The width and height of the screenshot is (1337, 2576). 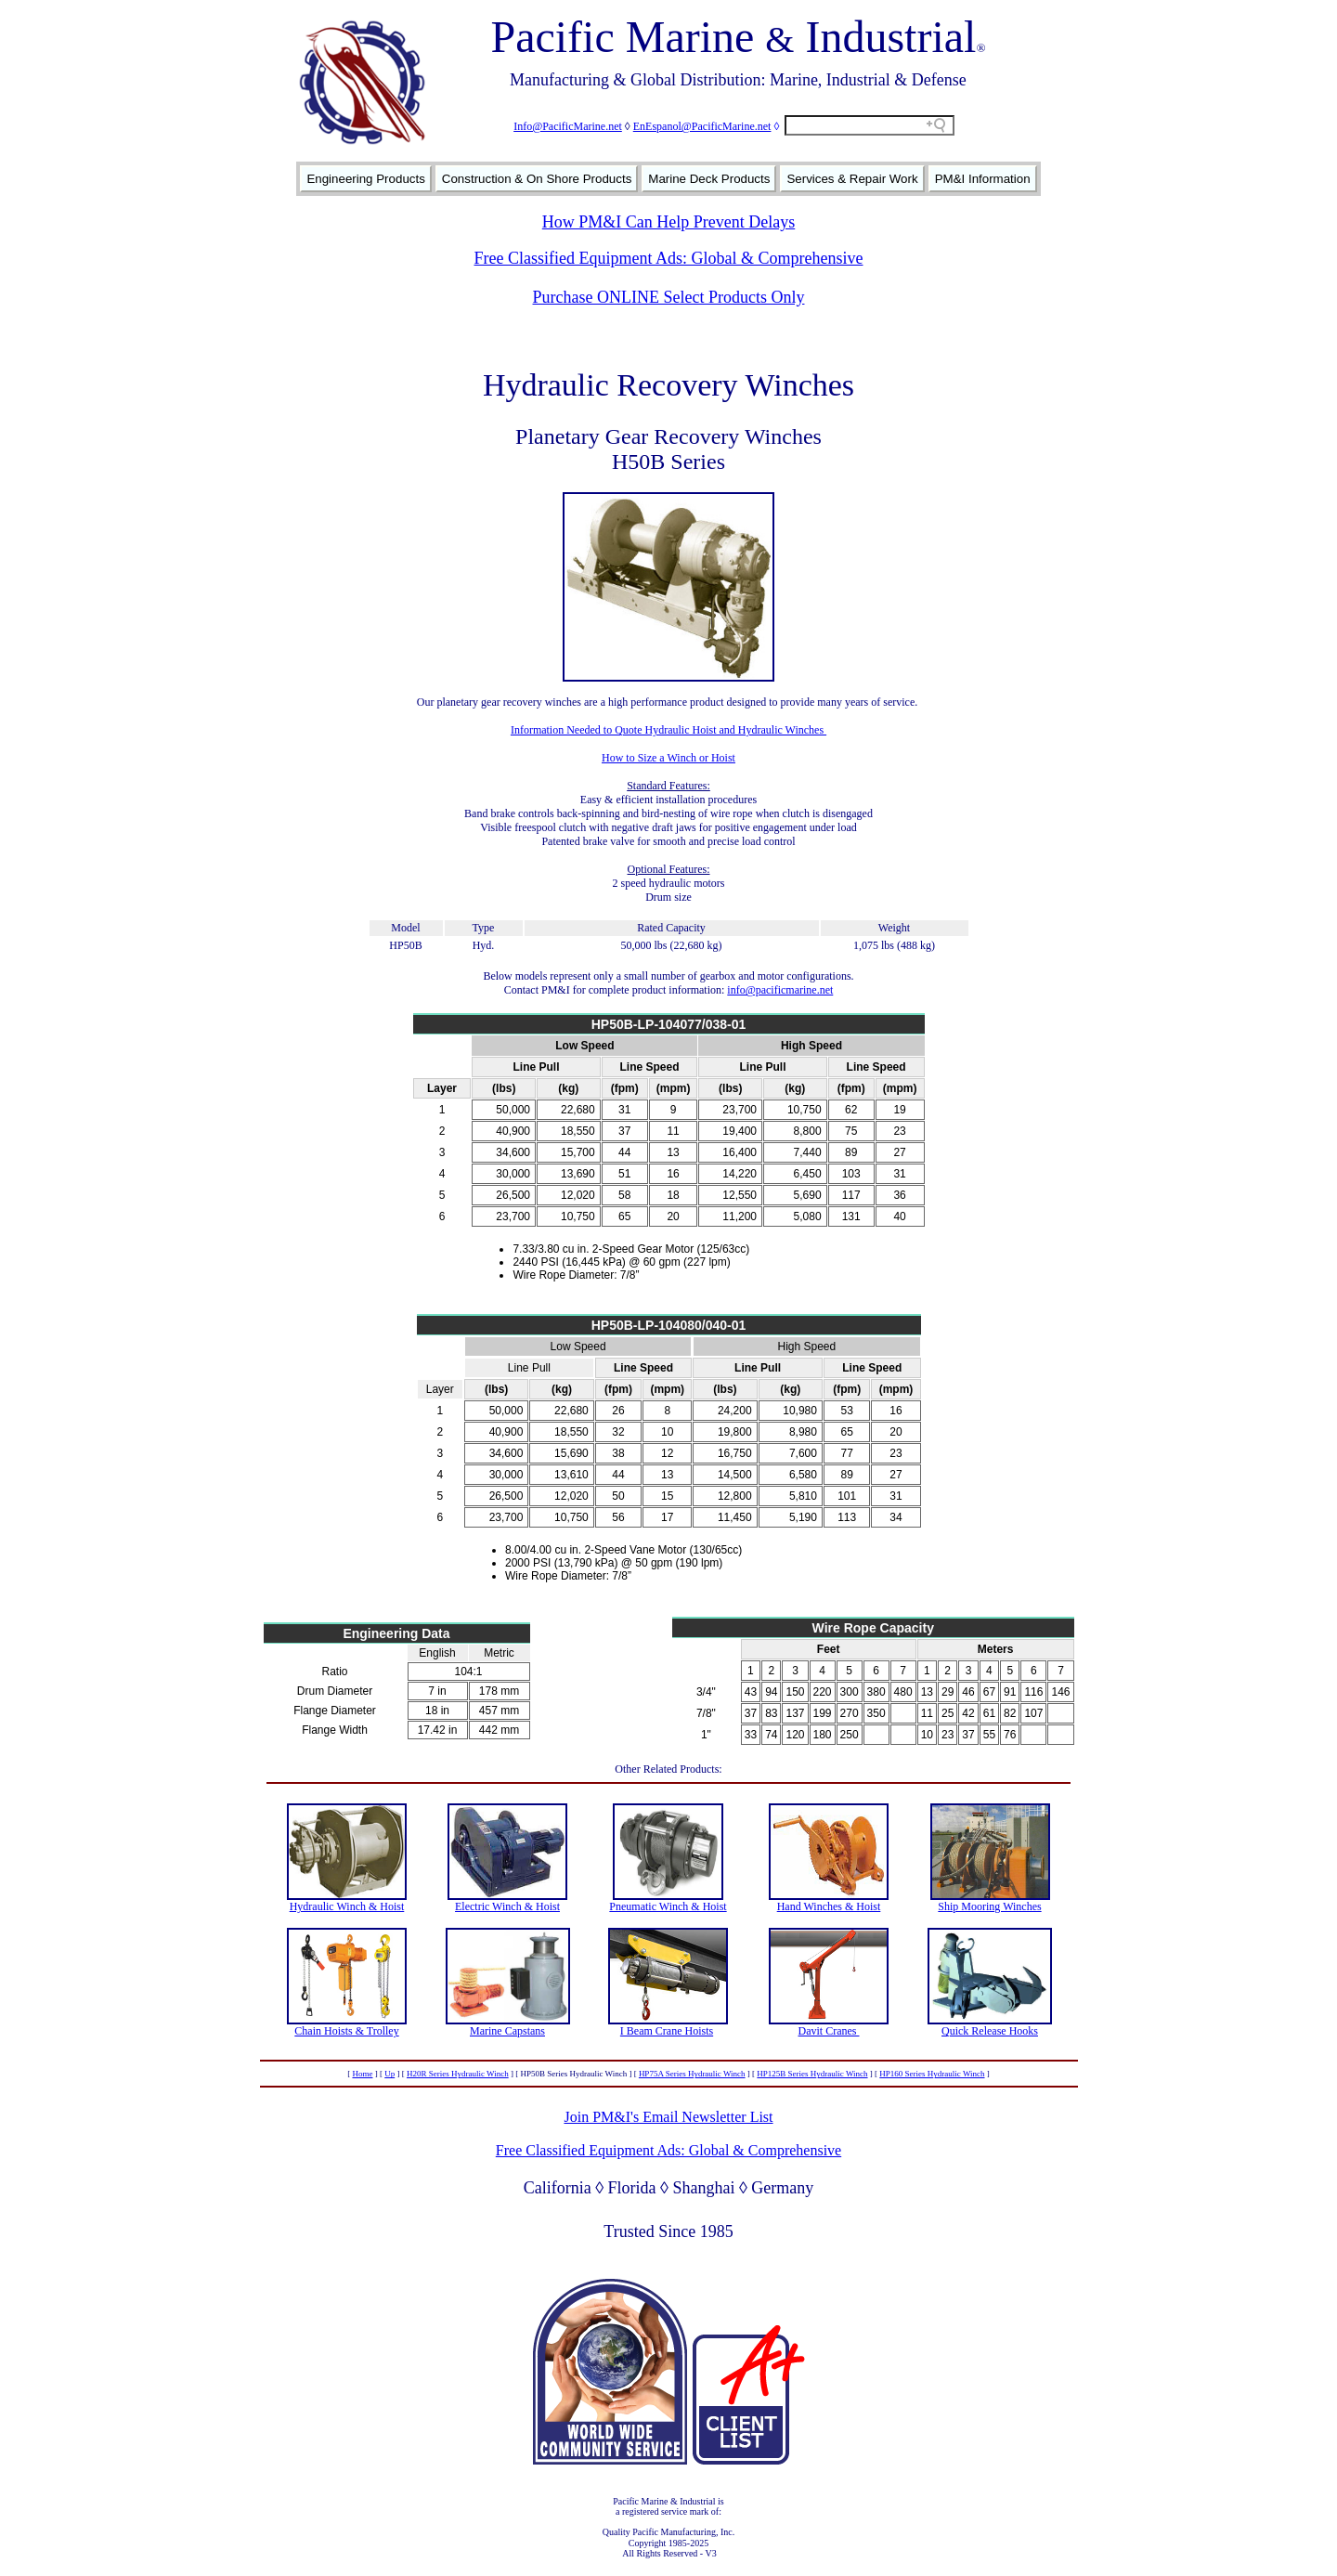 What do you see at coordinates (989, 2030) in the screenshot?
I see `Quick Release Hooks` at bounding box center [989, 2030].